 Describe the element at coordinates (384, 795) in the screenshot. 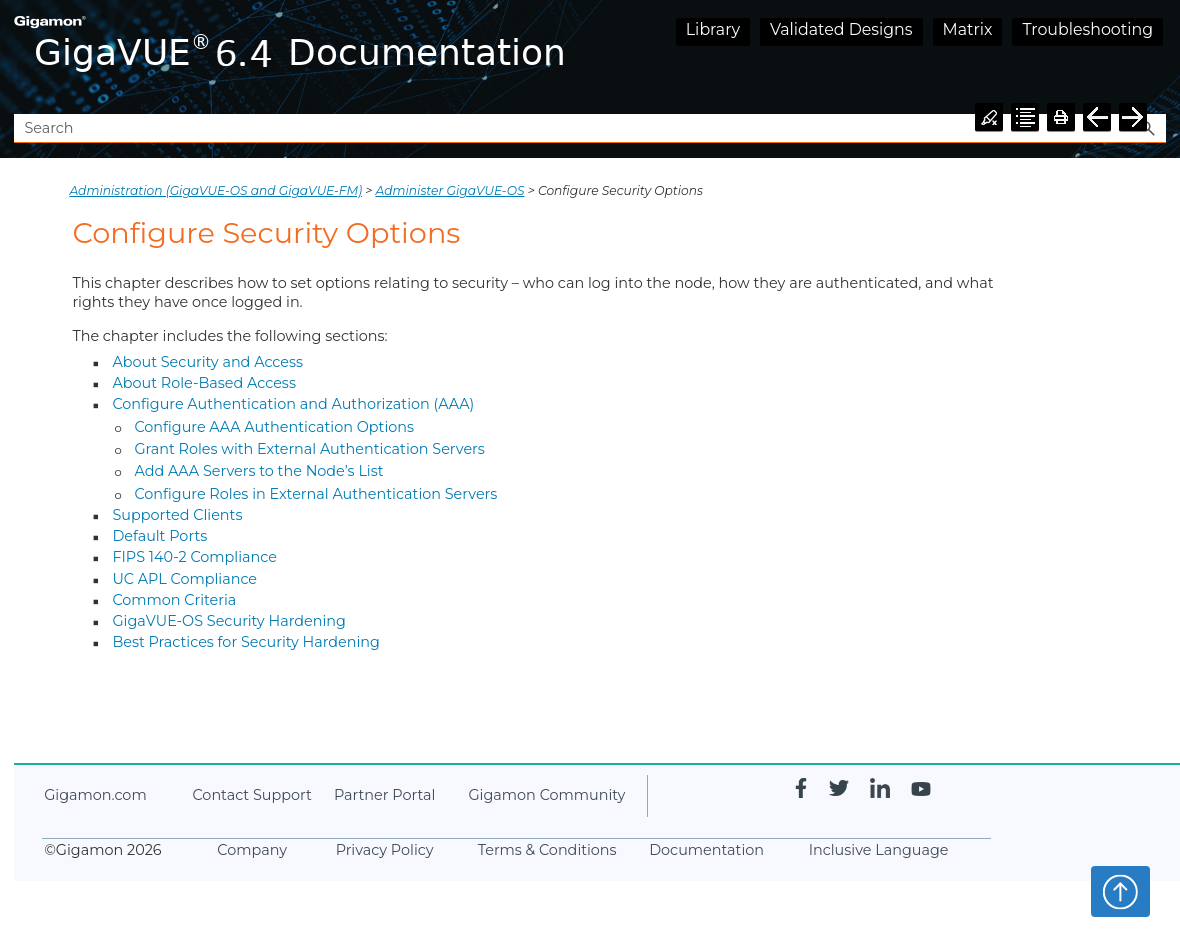

I see `Partner Portal` at that location.